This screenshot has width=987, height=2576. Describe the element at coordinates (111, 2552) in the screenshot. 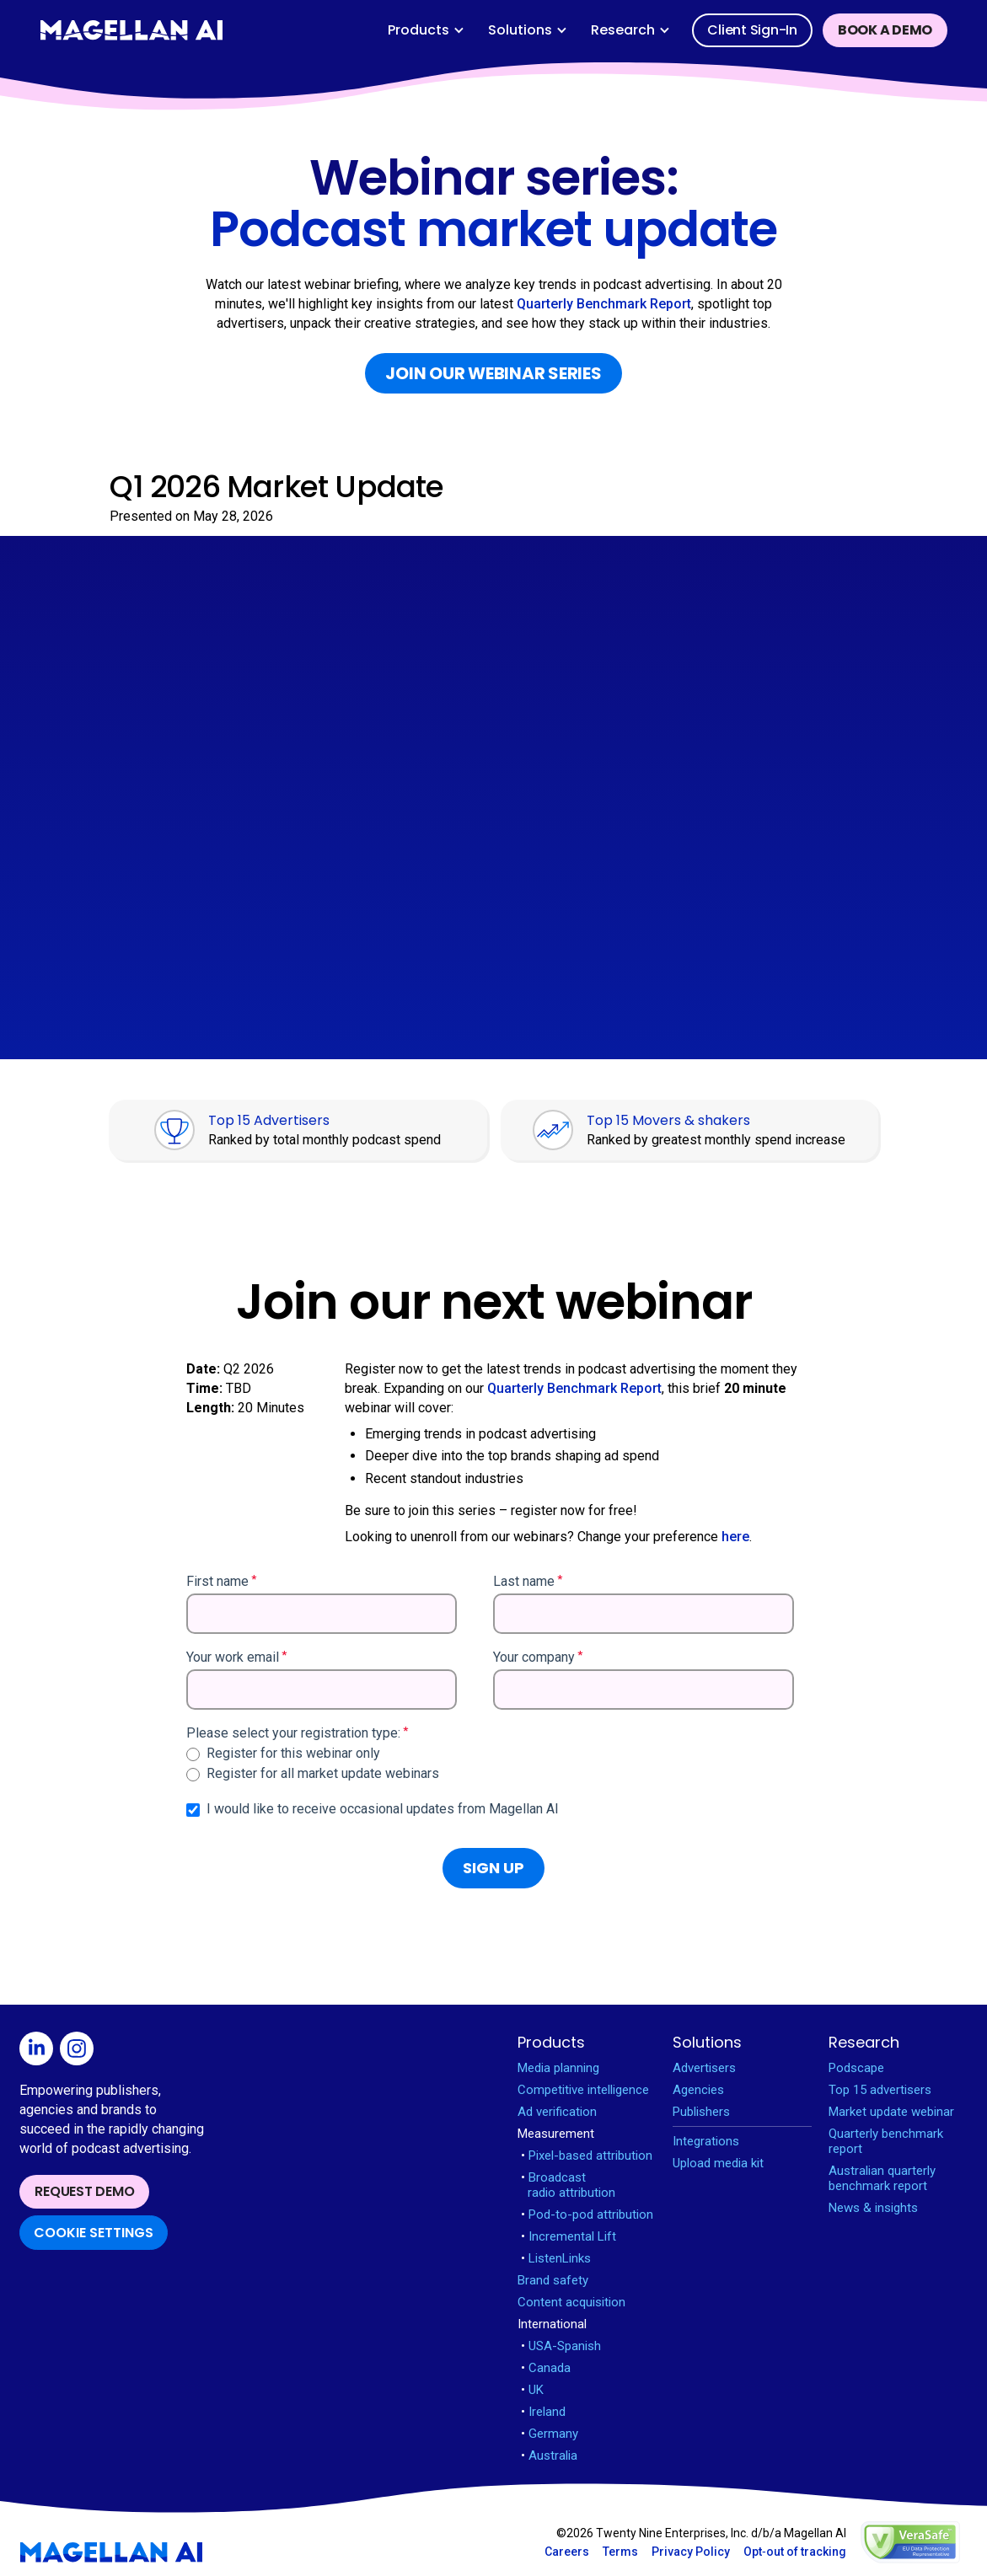

I see `[Magellan AI homepage]` at that location.